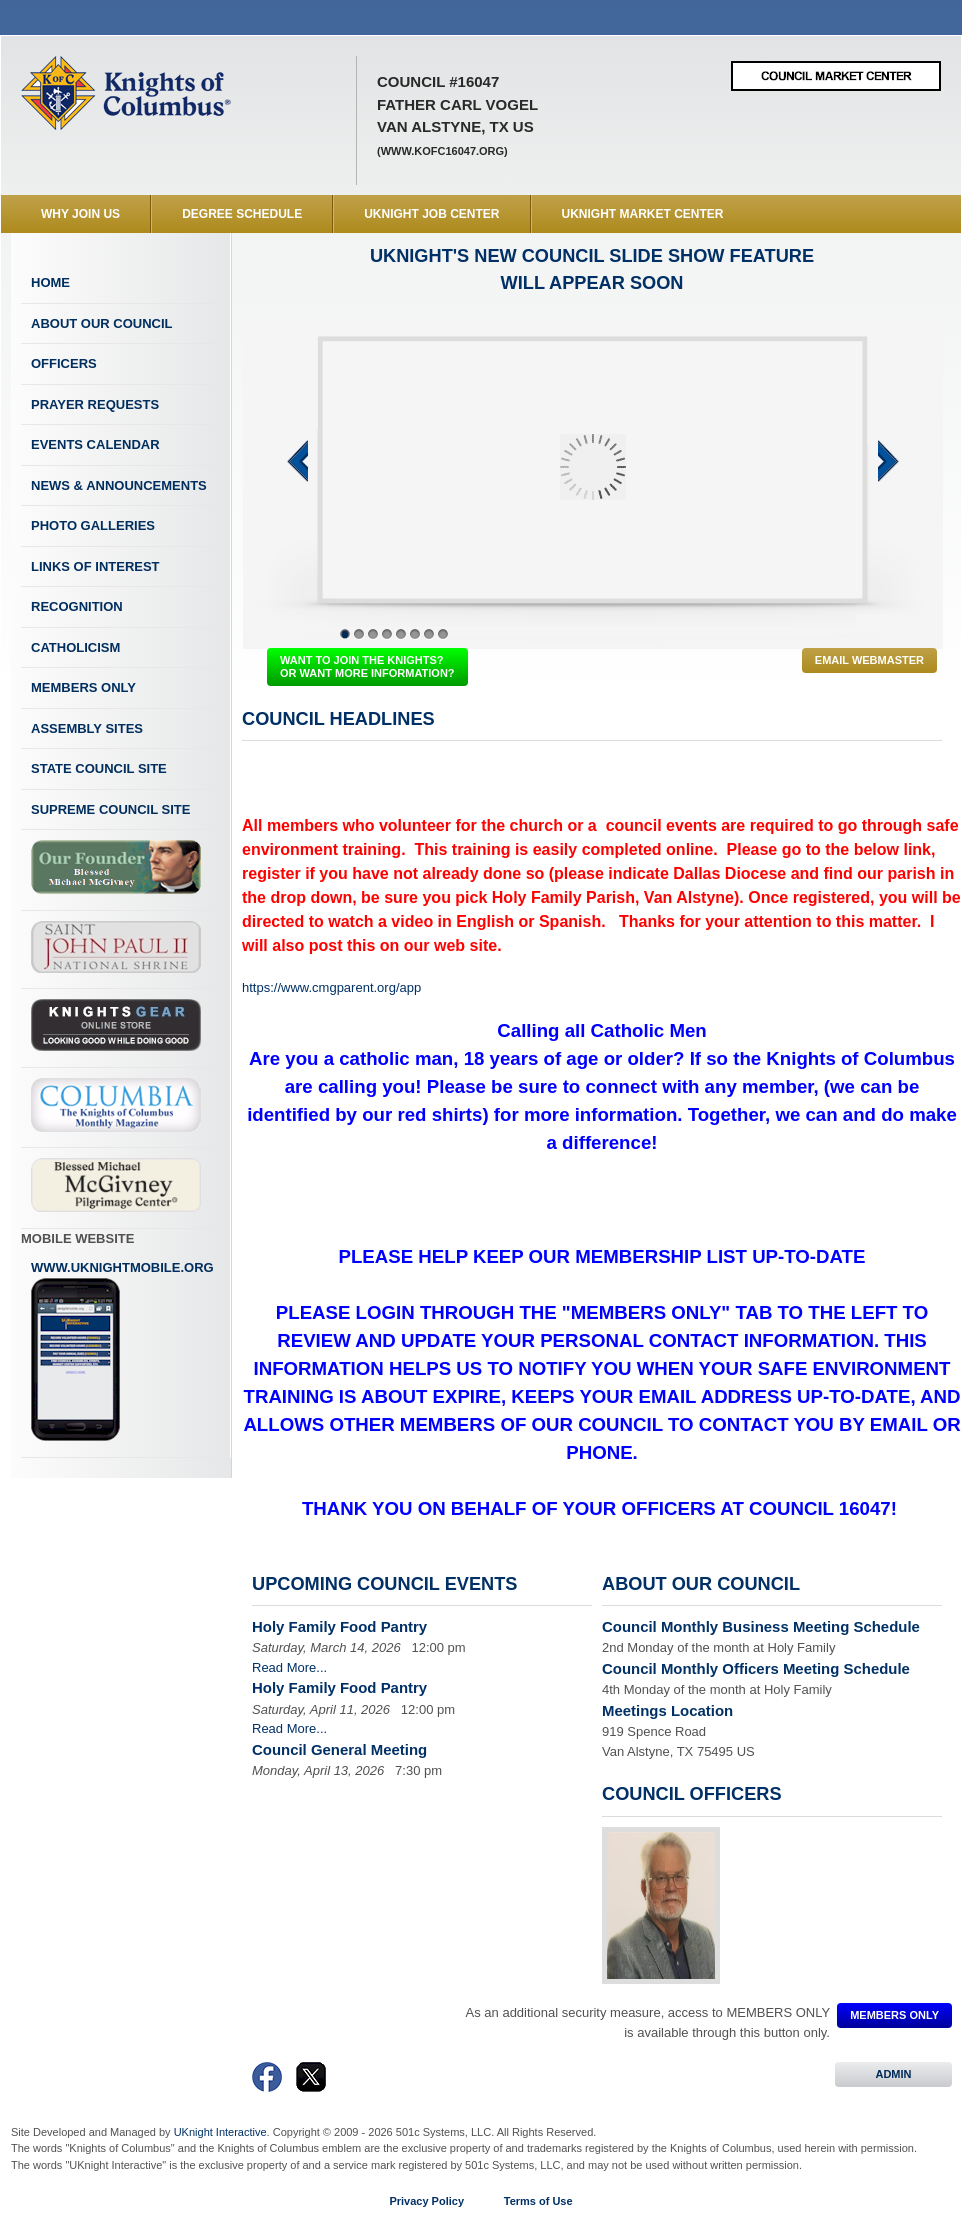 This screenshot has width=962, height=2231. Describe the element at coordinates (87, 728) in the screenshot. I see `Assembly Sites` at that location.